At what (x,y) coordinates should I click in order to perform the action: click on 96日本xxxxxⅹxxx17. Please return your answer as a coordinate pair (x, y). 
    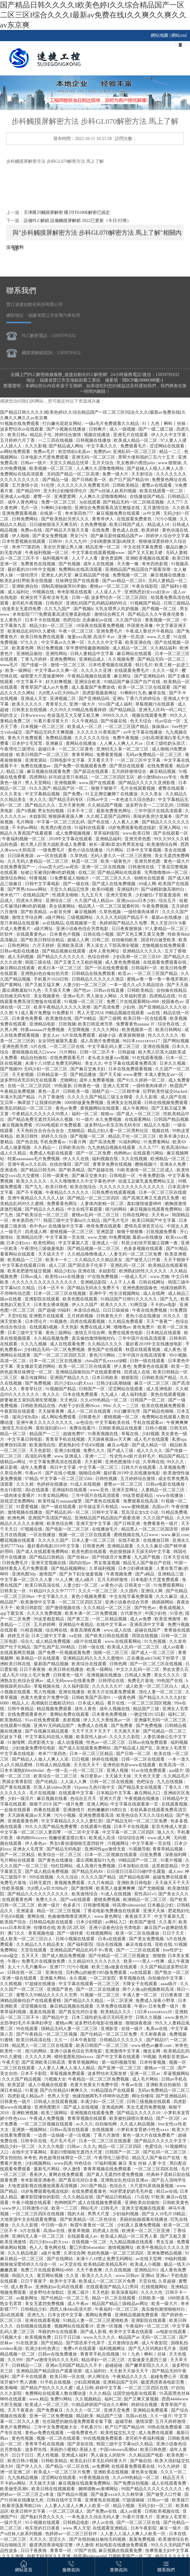
    Looking at the image, I should click on (141, 1041).